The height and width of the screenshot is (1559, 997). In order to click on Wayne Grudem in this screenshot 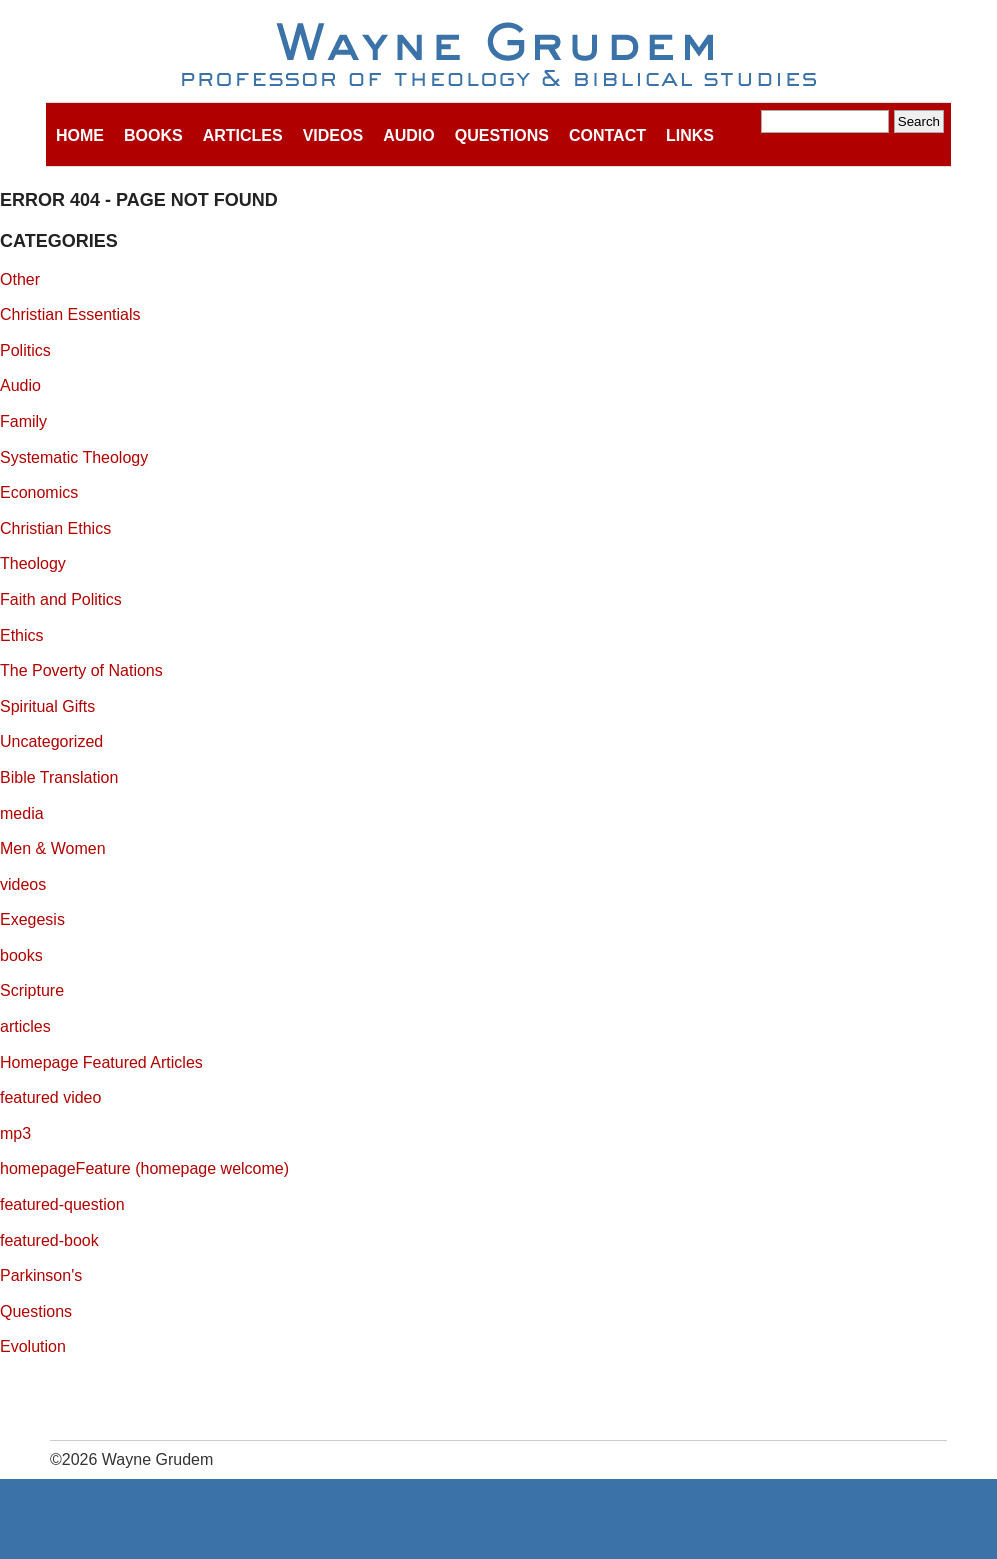, I will do `click(498, 56)`.